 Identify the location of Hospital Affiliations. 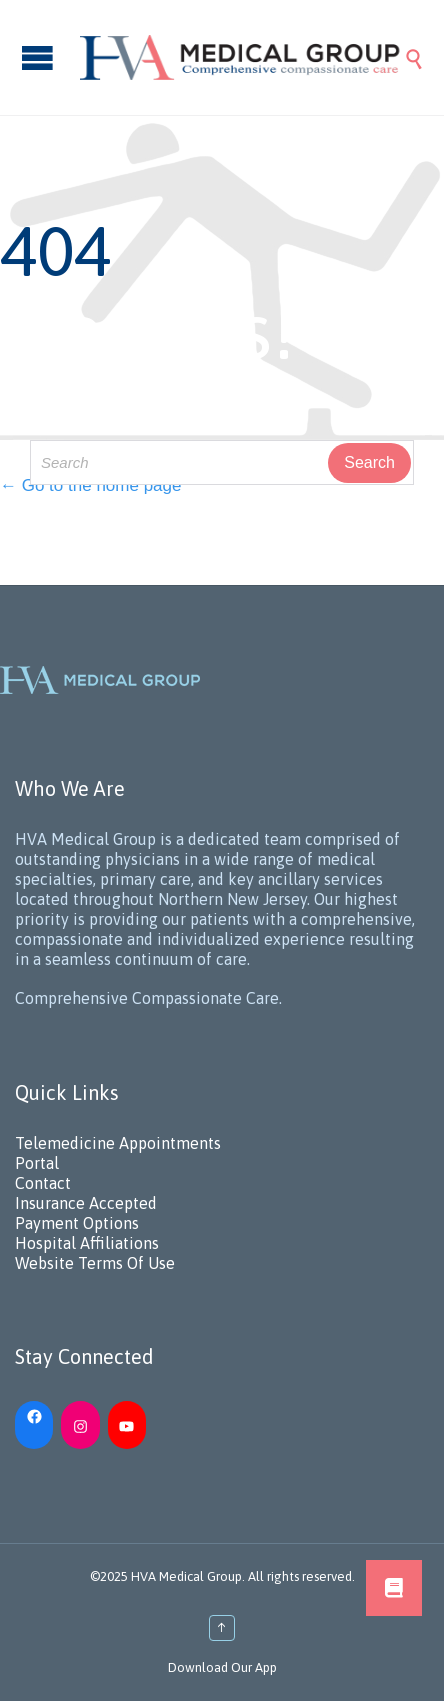
(87, 1243).